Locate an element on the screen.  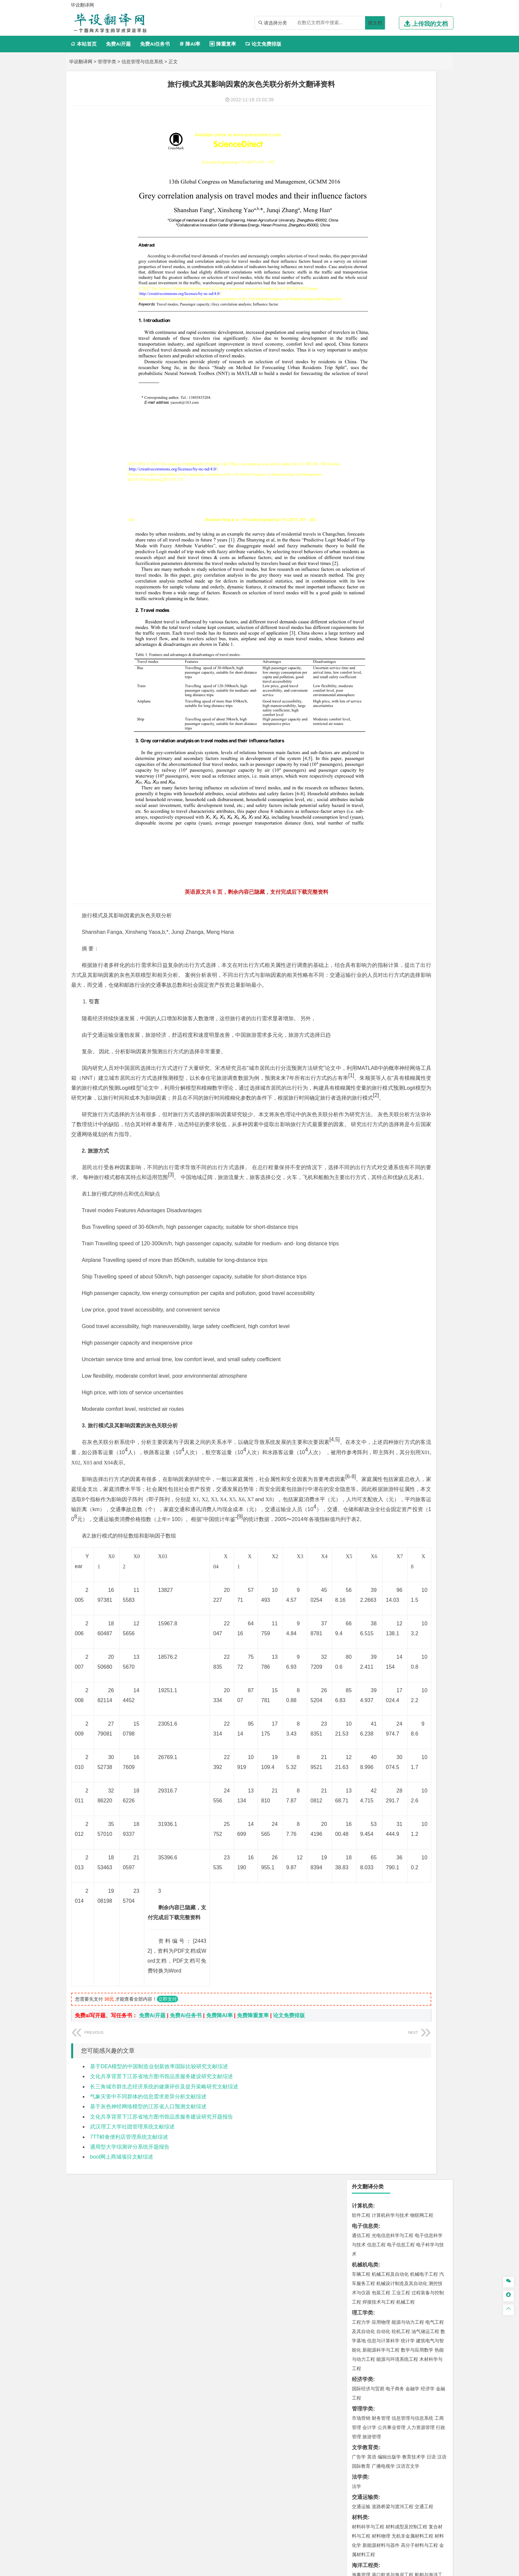
制药工程 is located at coordinates (414, 661).